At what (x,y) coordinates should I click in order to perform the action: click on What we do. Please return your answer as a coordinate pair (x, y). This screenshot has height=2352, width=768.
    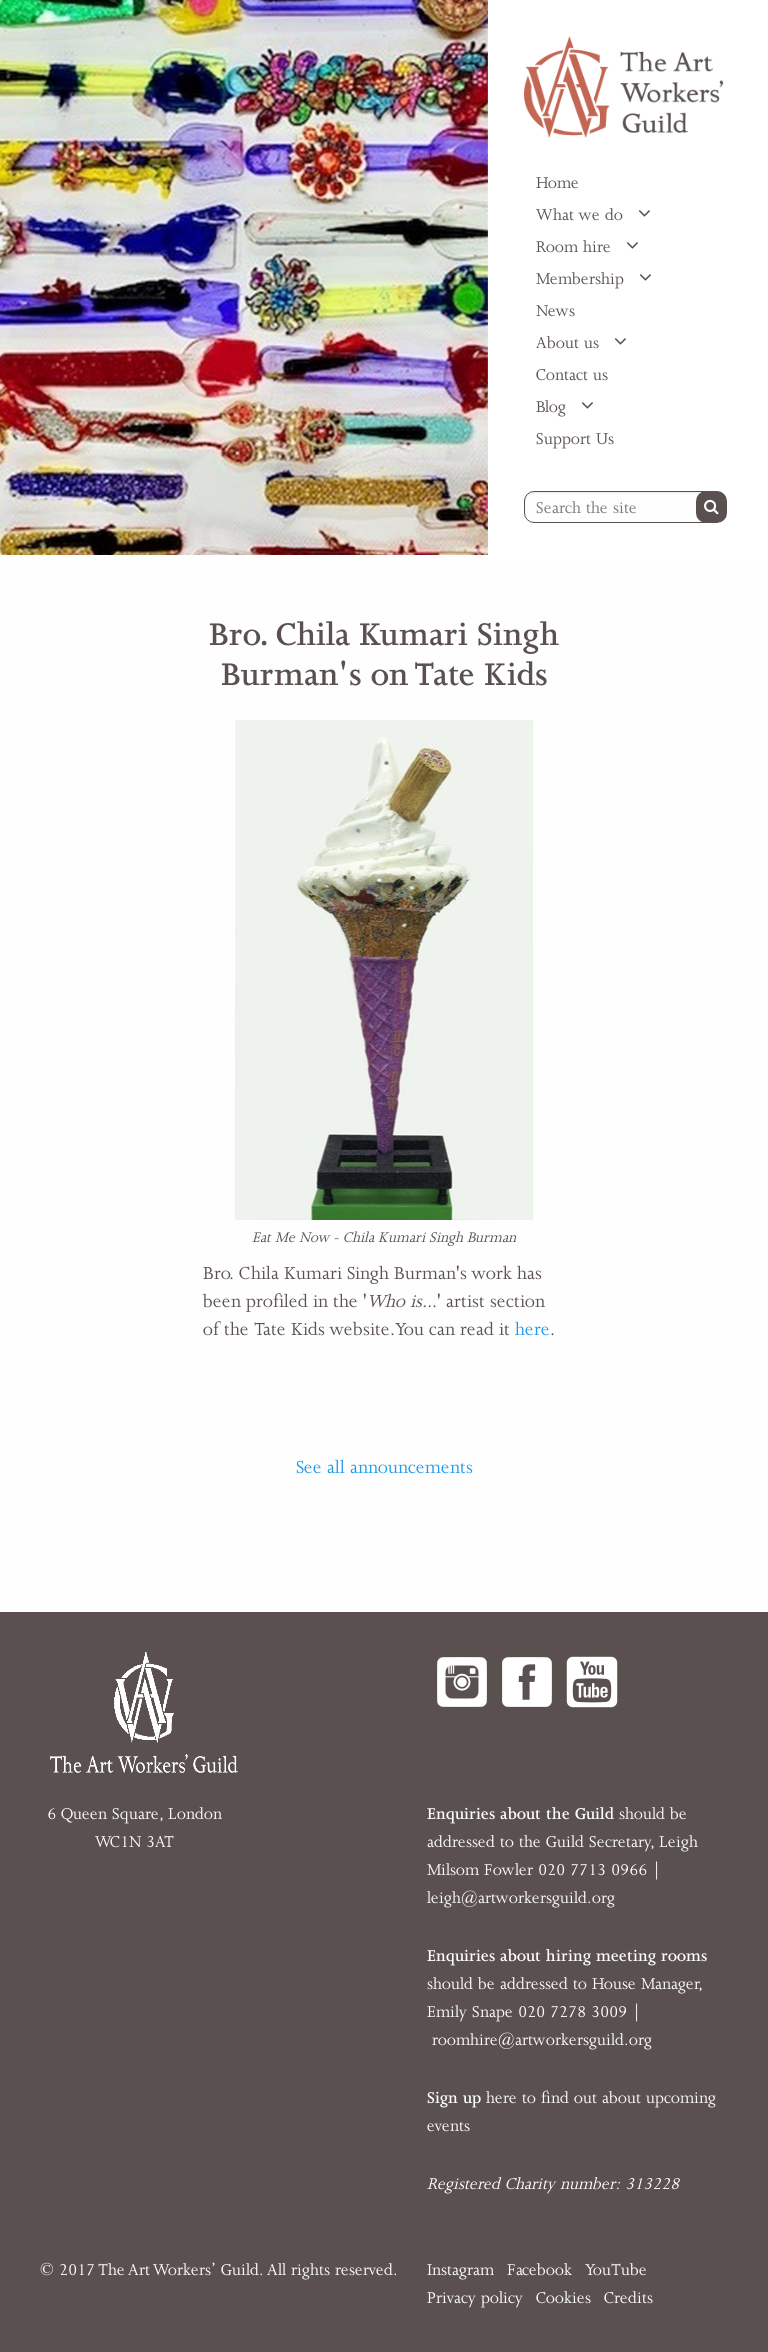
    Looking at the image, I should click on (582, 215).